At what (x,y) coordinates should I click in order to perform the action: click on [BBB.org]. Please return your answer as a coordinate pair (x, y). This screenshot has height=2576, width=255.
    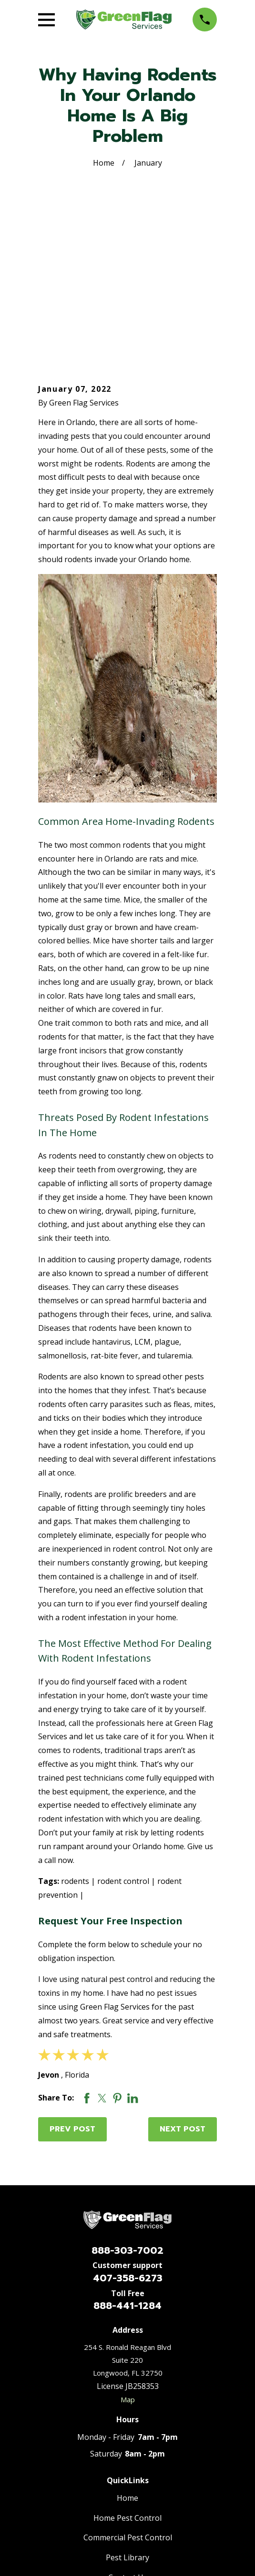
    Looking at the image, I should click on (116, 2467).